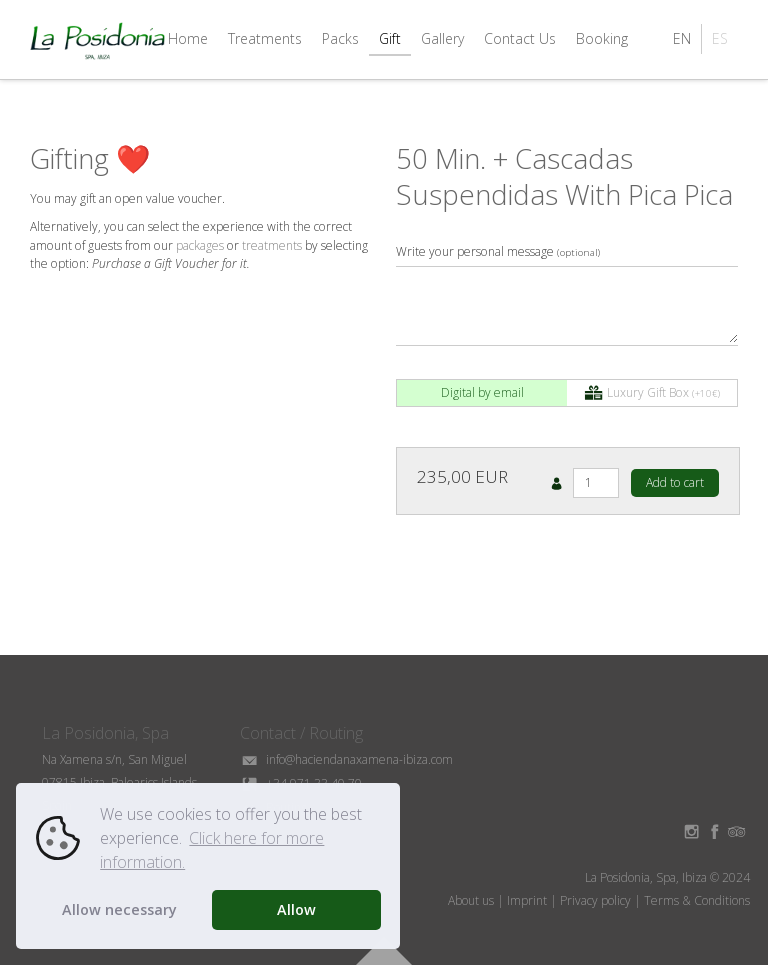 The width and height of the screenshot is (768, 965). What do you see at coordinates (340, 38) in the screenshot?
I see `Packs` at bounding box center [340, 38].